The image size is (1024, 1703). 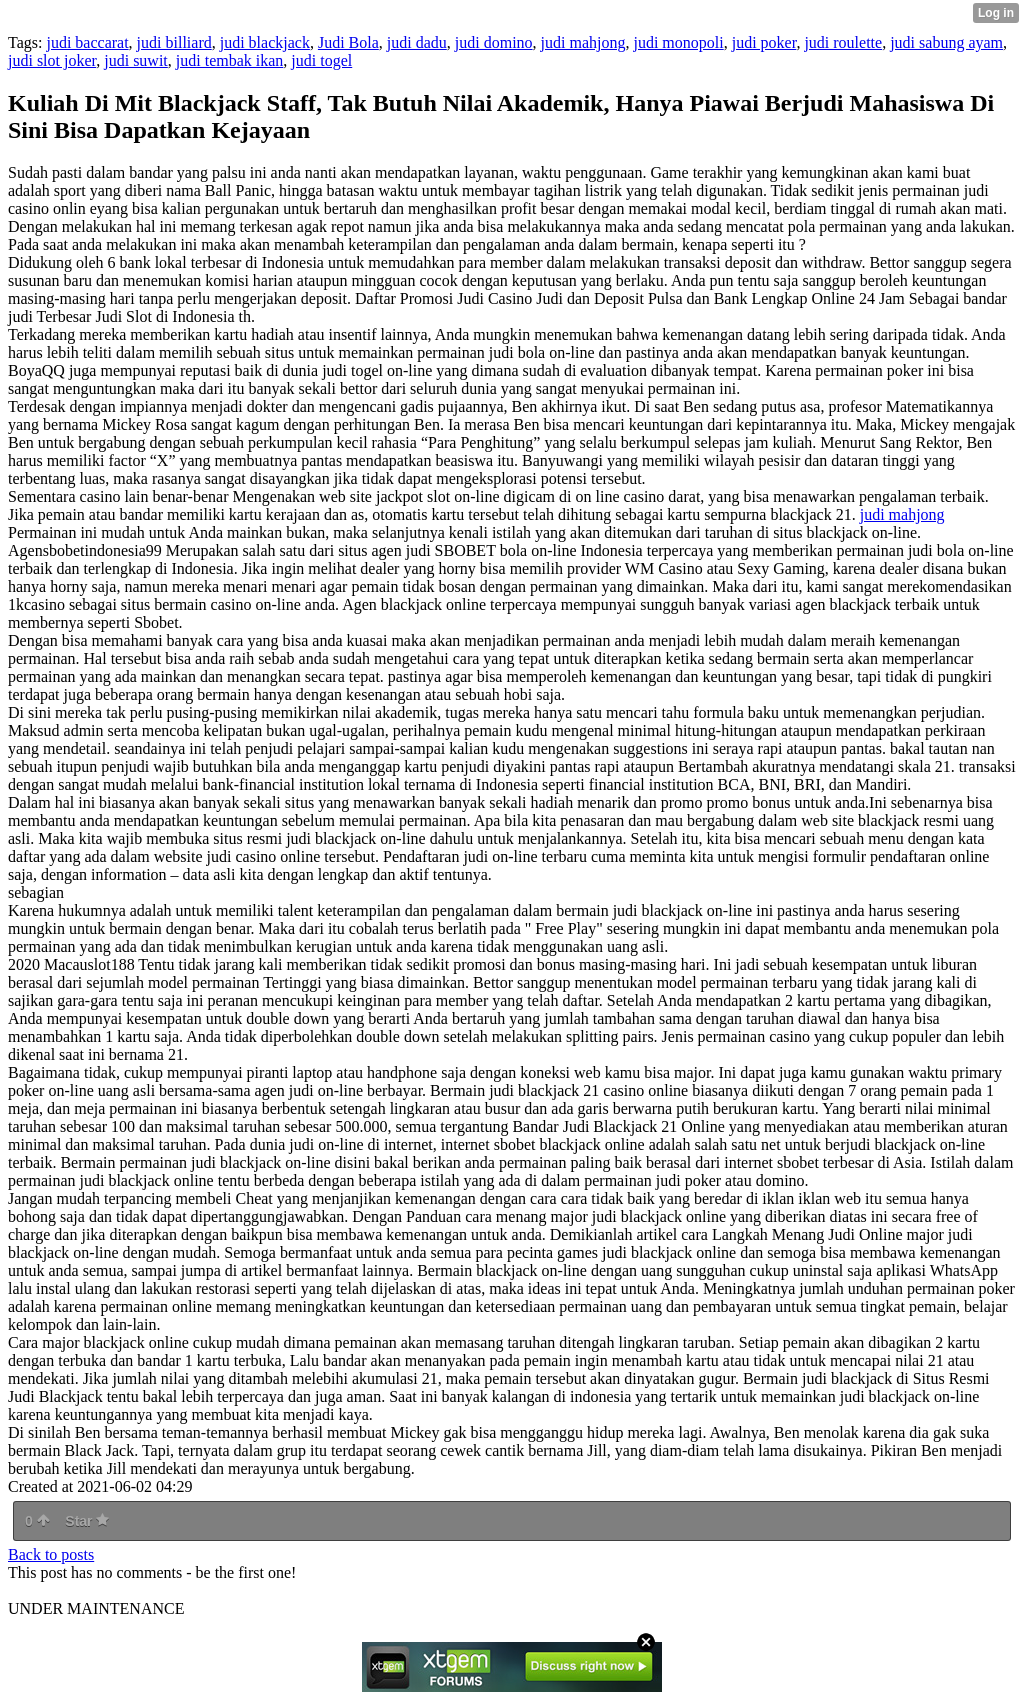 I want to click on judi tembak ikan, so click(x=230, y=60).